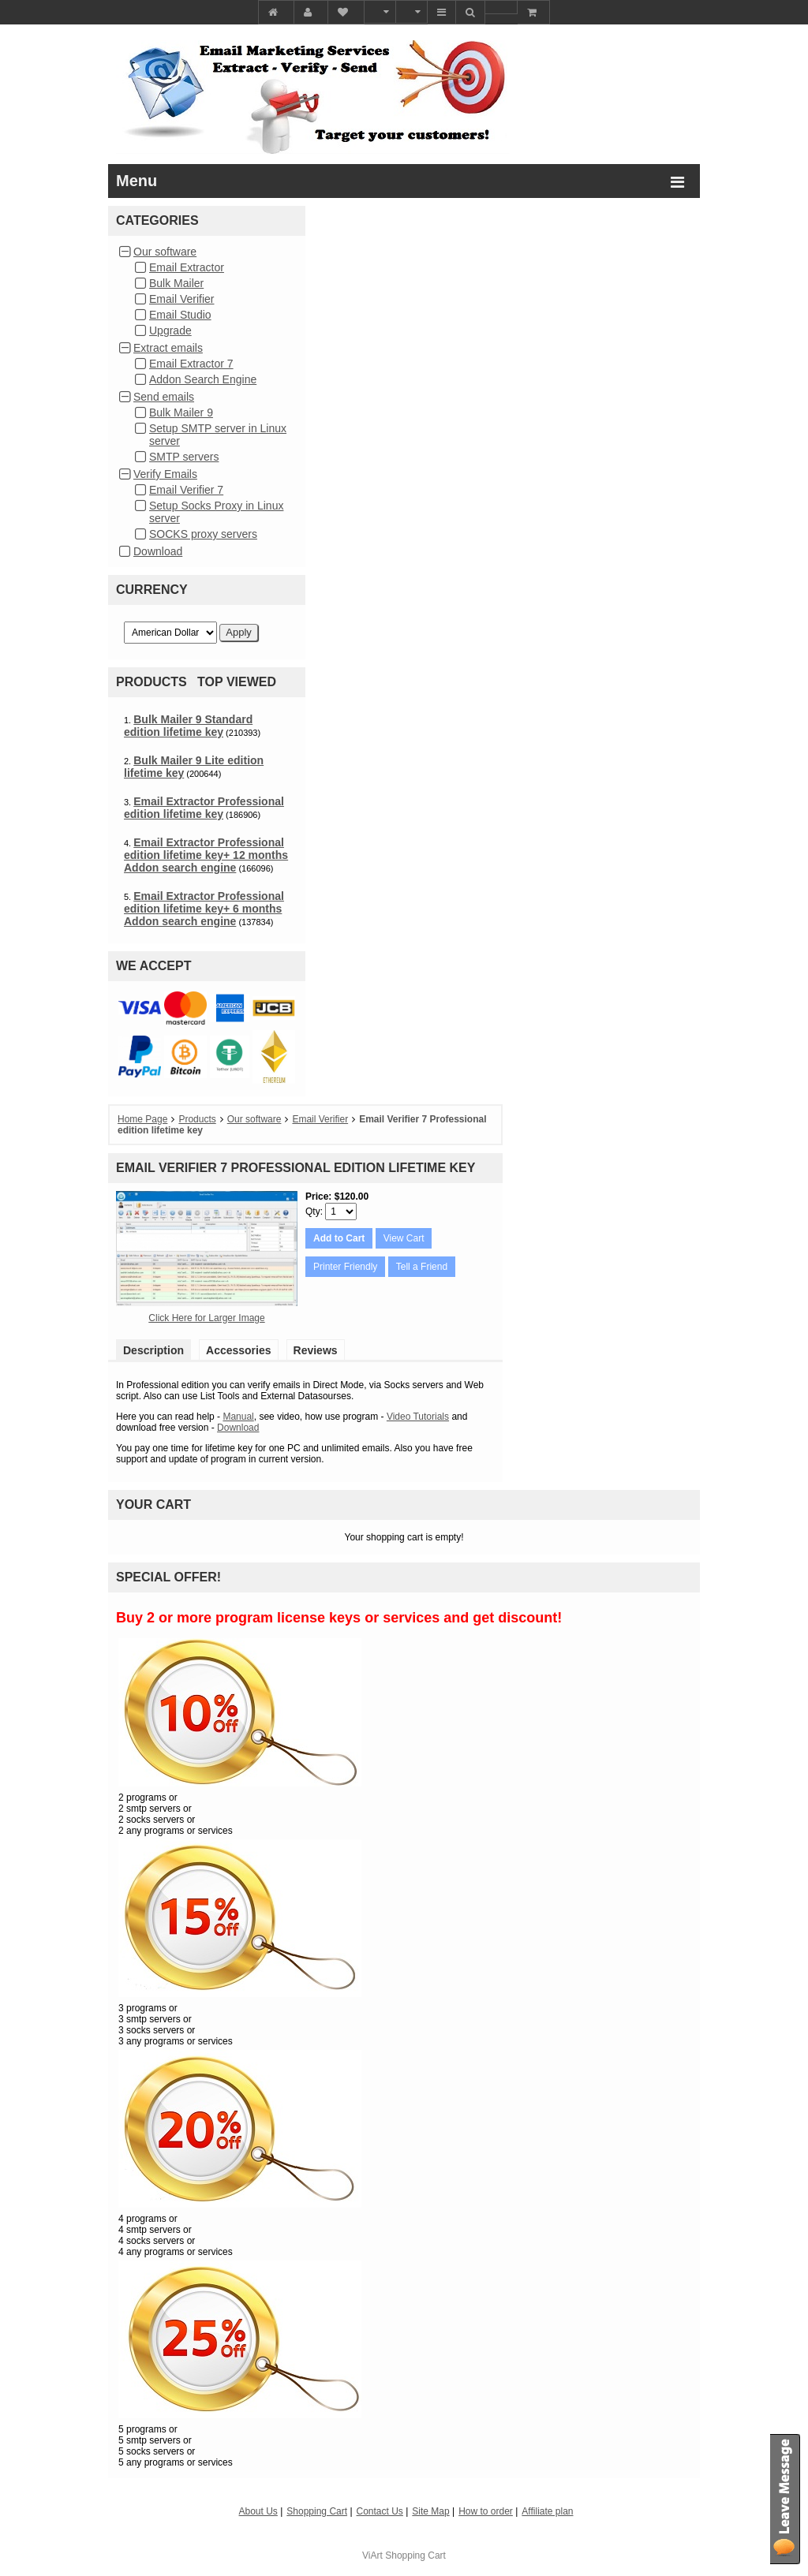 The image size is (808, 2576). Describe the element at coordinates (164, 251) in the screenshot. I see `Our software` at that location.